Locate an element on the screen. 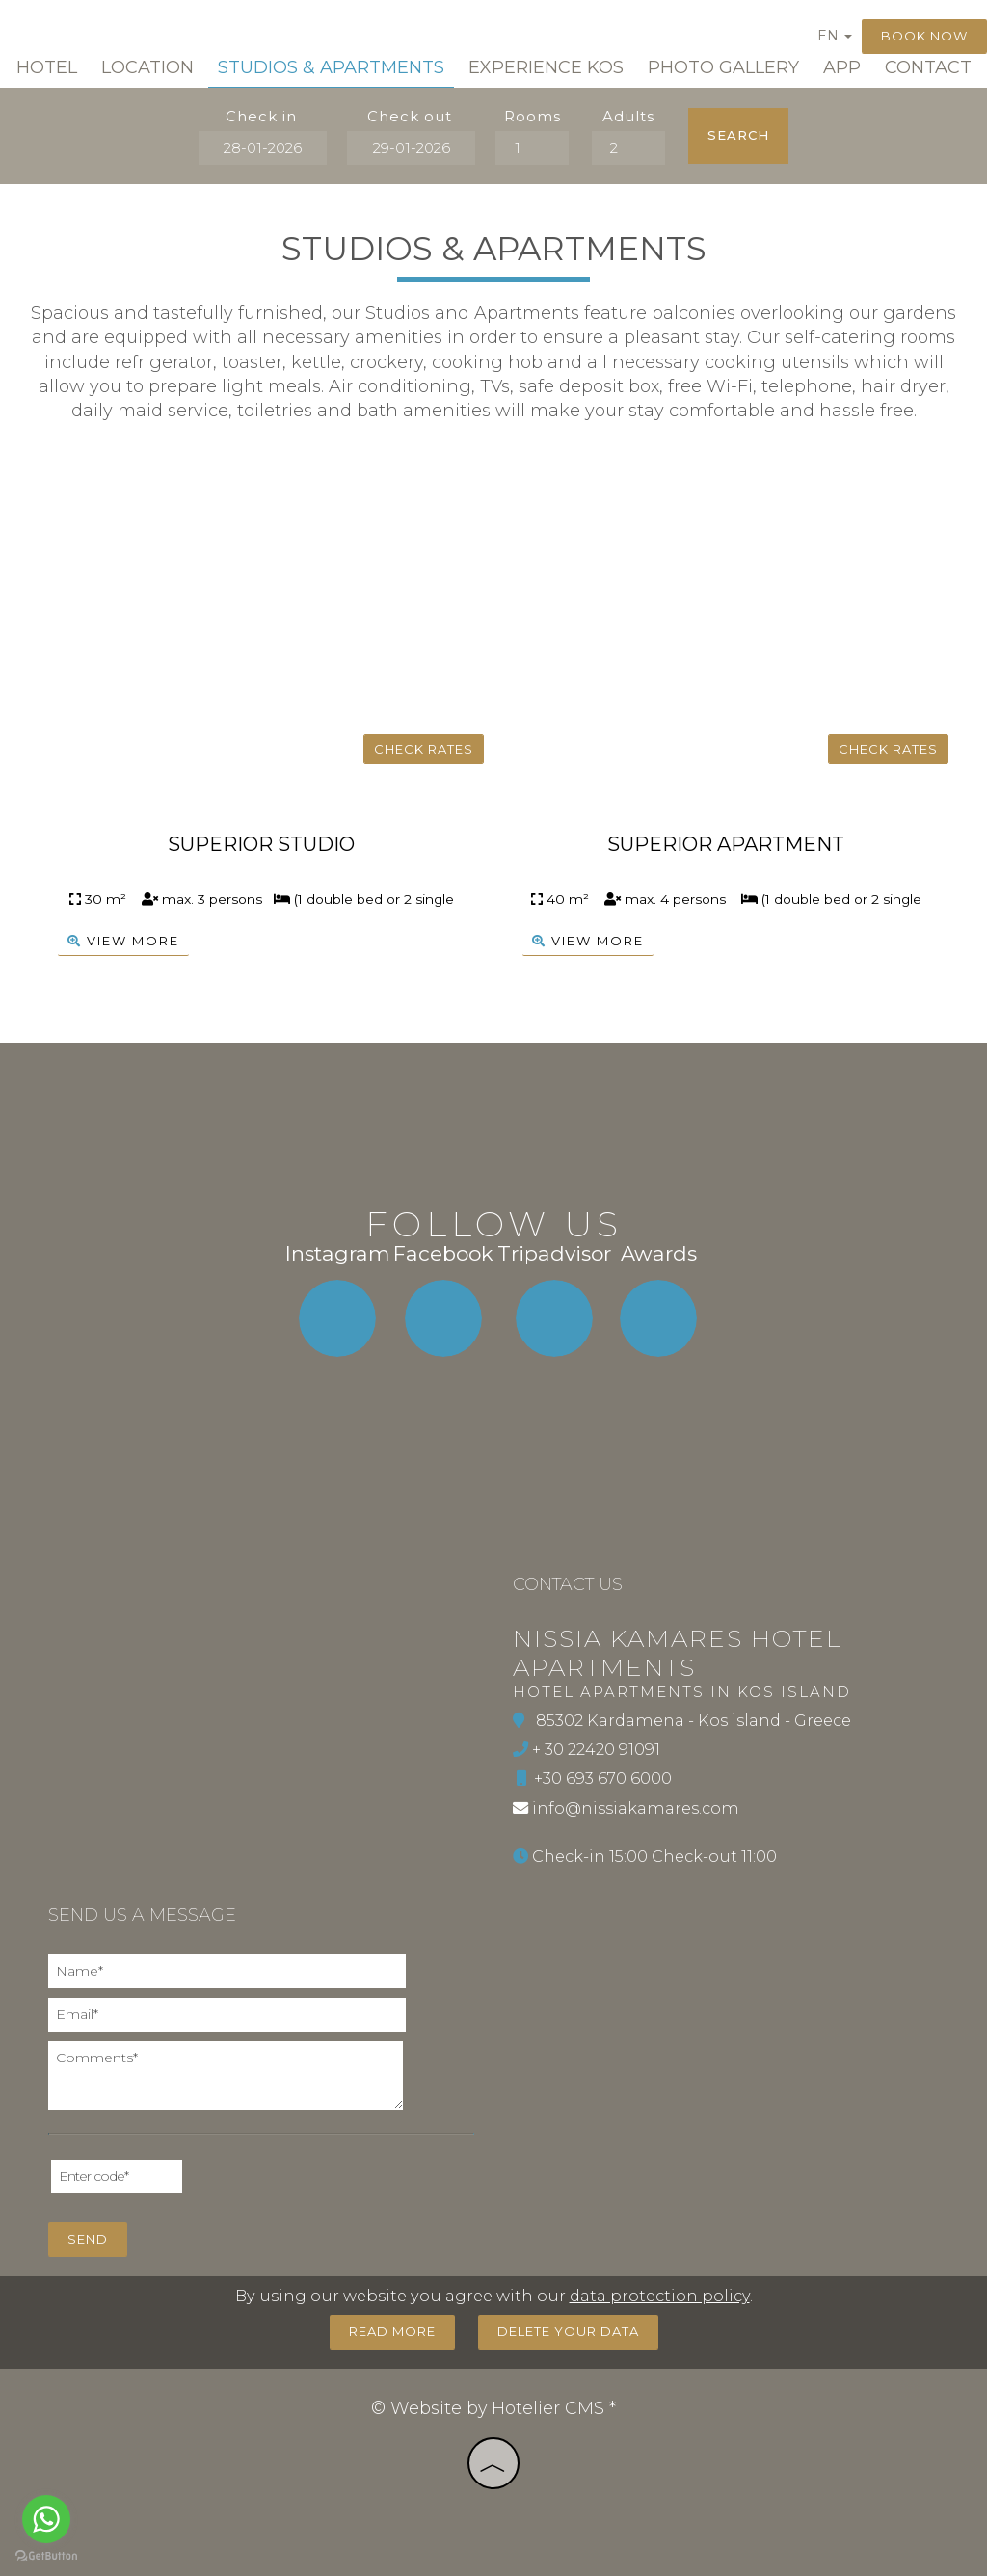  info@nissiakamares.com is located at coordinates (635, 1808).